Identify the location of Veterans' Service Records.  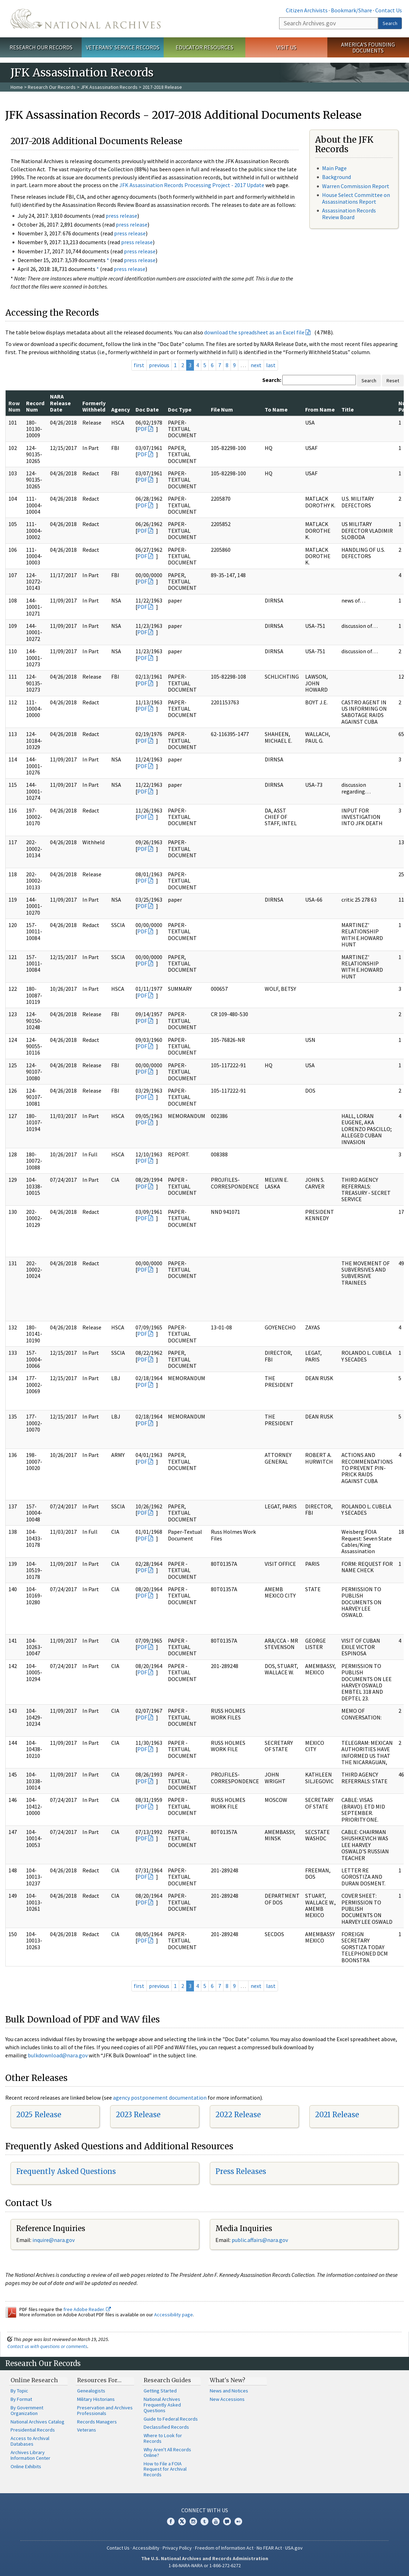
(122, 47).